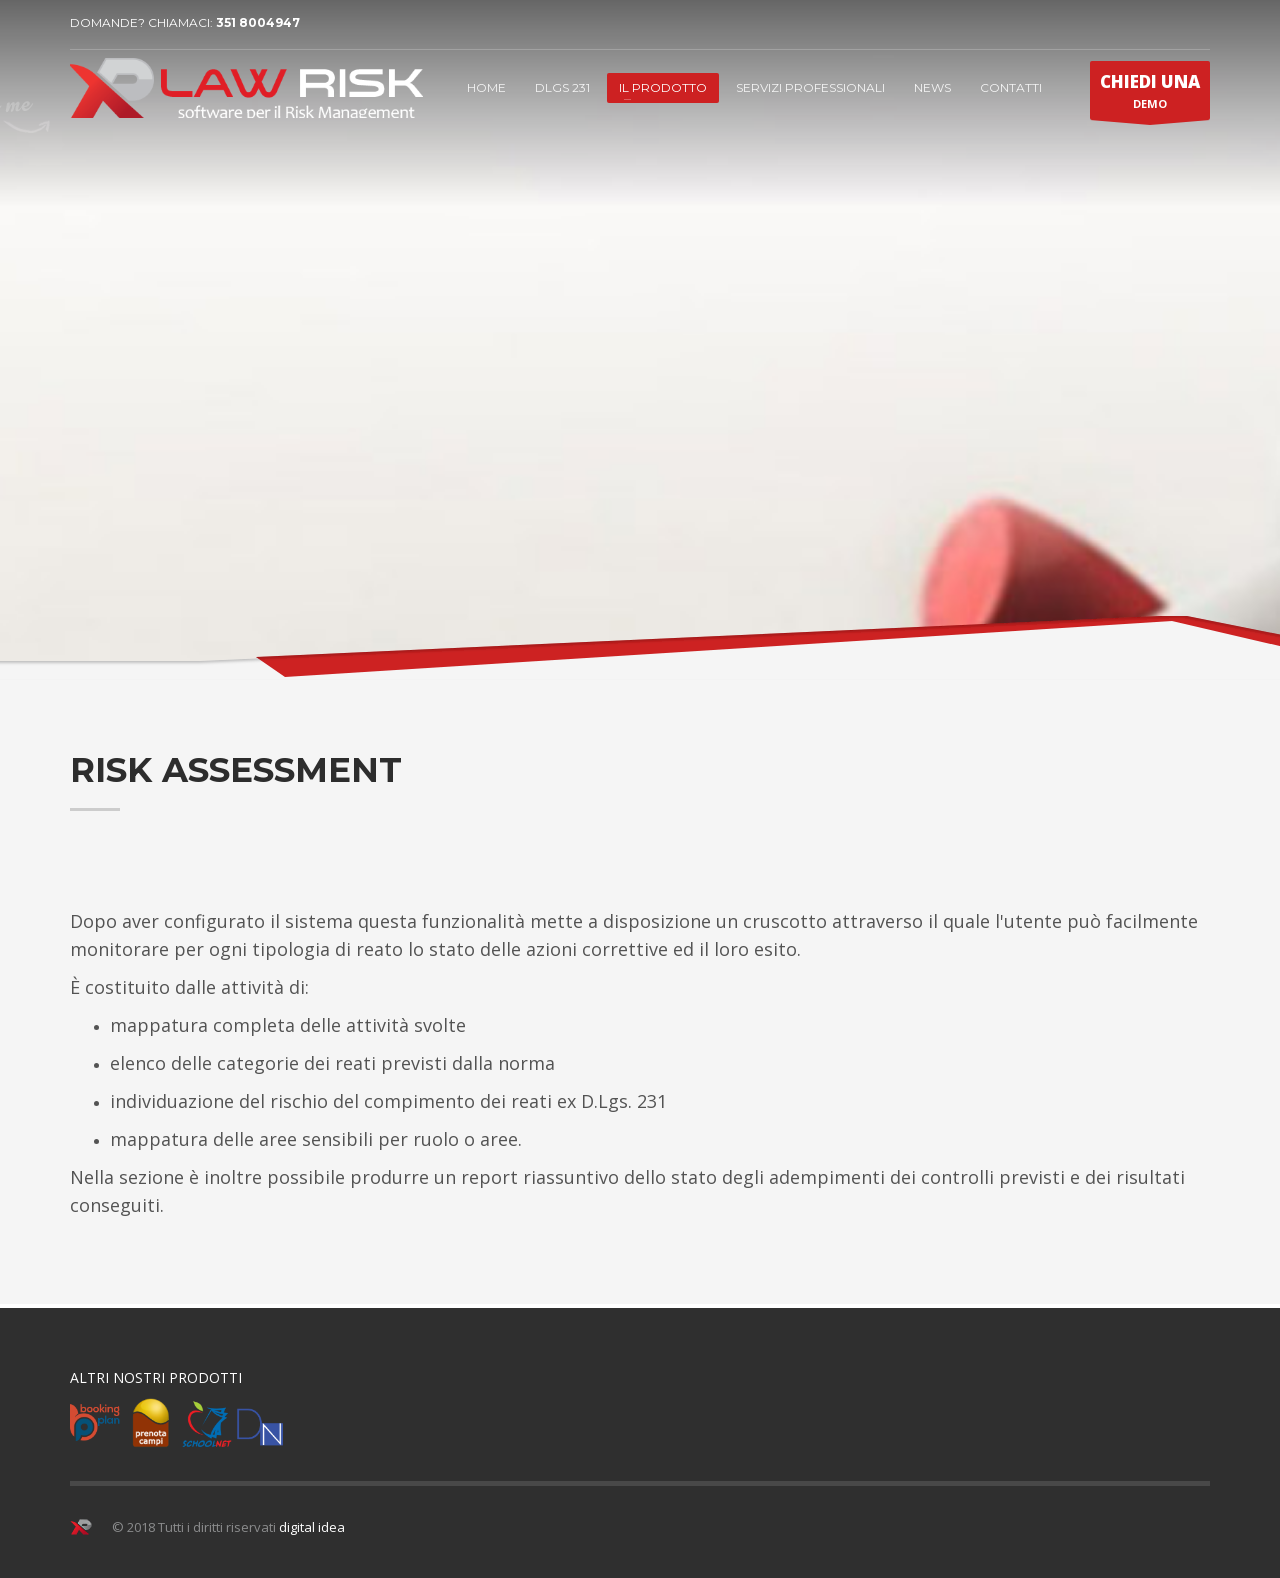  I want to click on DEMO, so click(1150, 95).